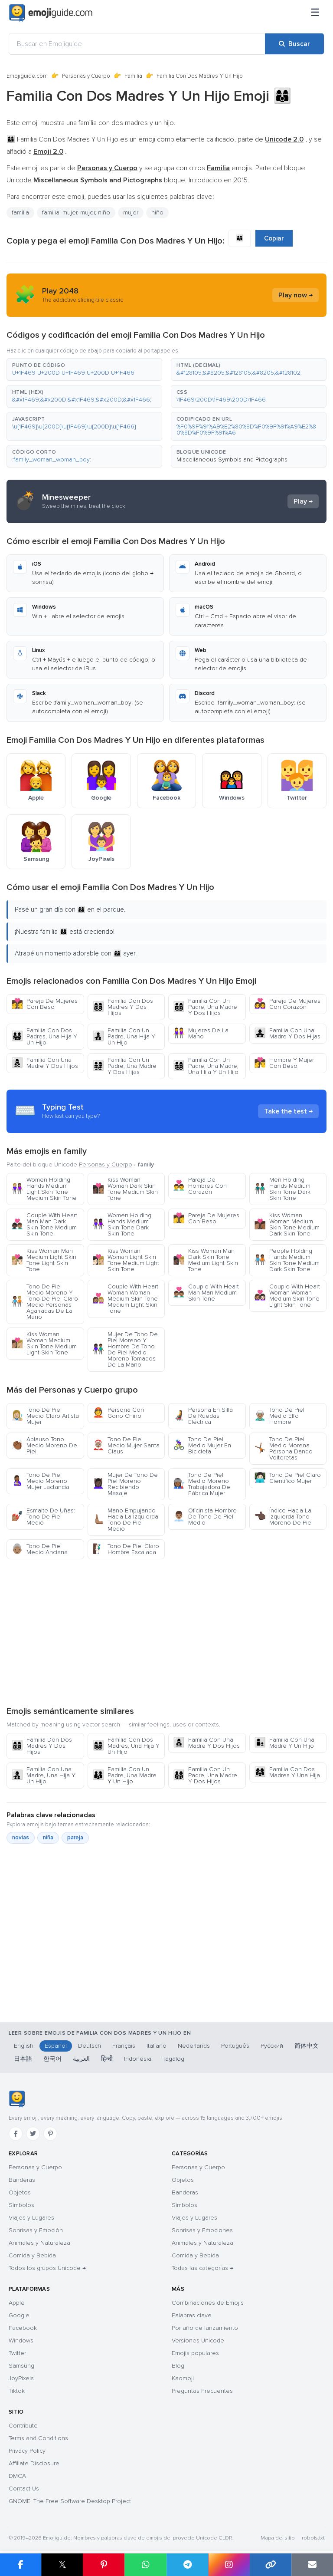 This screenshot has width=333, height=2576. Describe the element at coordinates (107, 2058) in the screenshot. I see `हिन्दी` at that location.